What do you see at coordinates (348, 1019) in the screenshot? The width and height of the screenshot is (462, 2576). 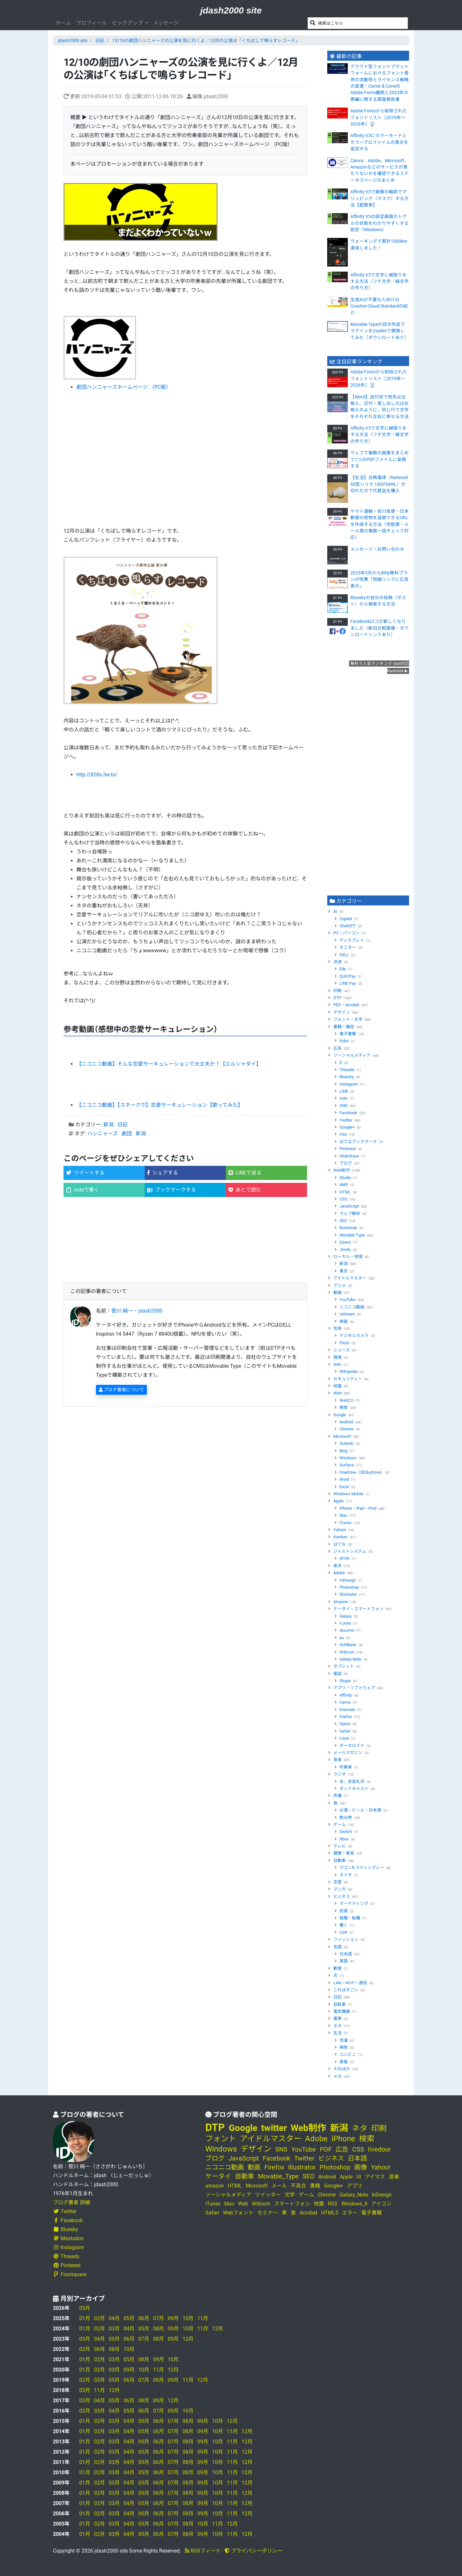 I see `フォント・文字` at bounding box center [348, 1019].